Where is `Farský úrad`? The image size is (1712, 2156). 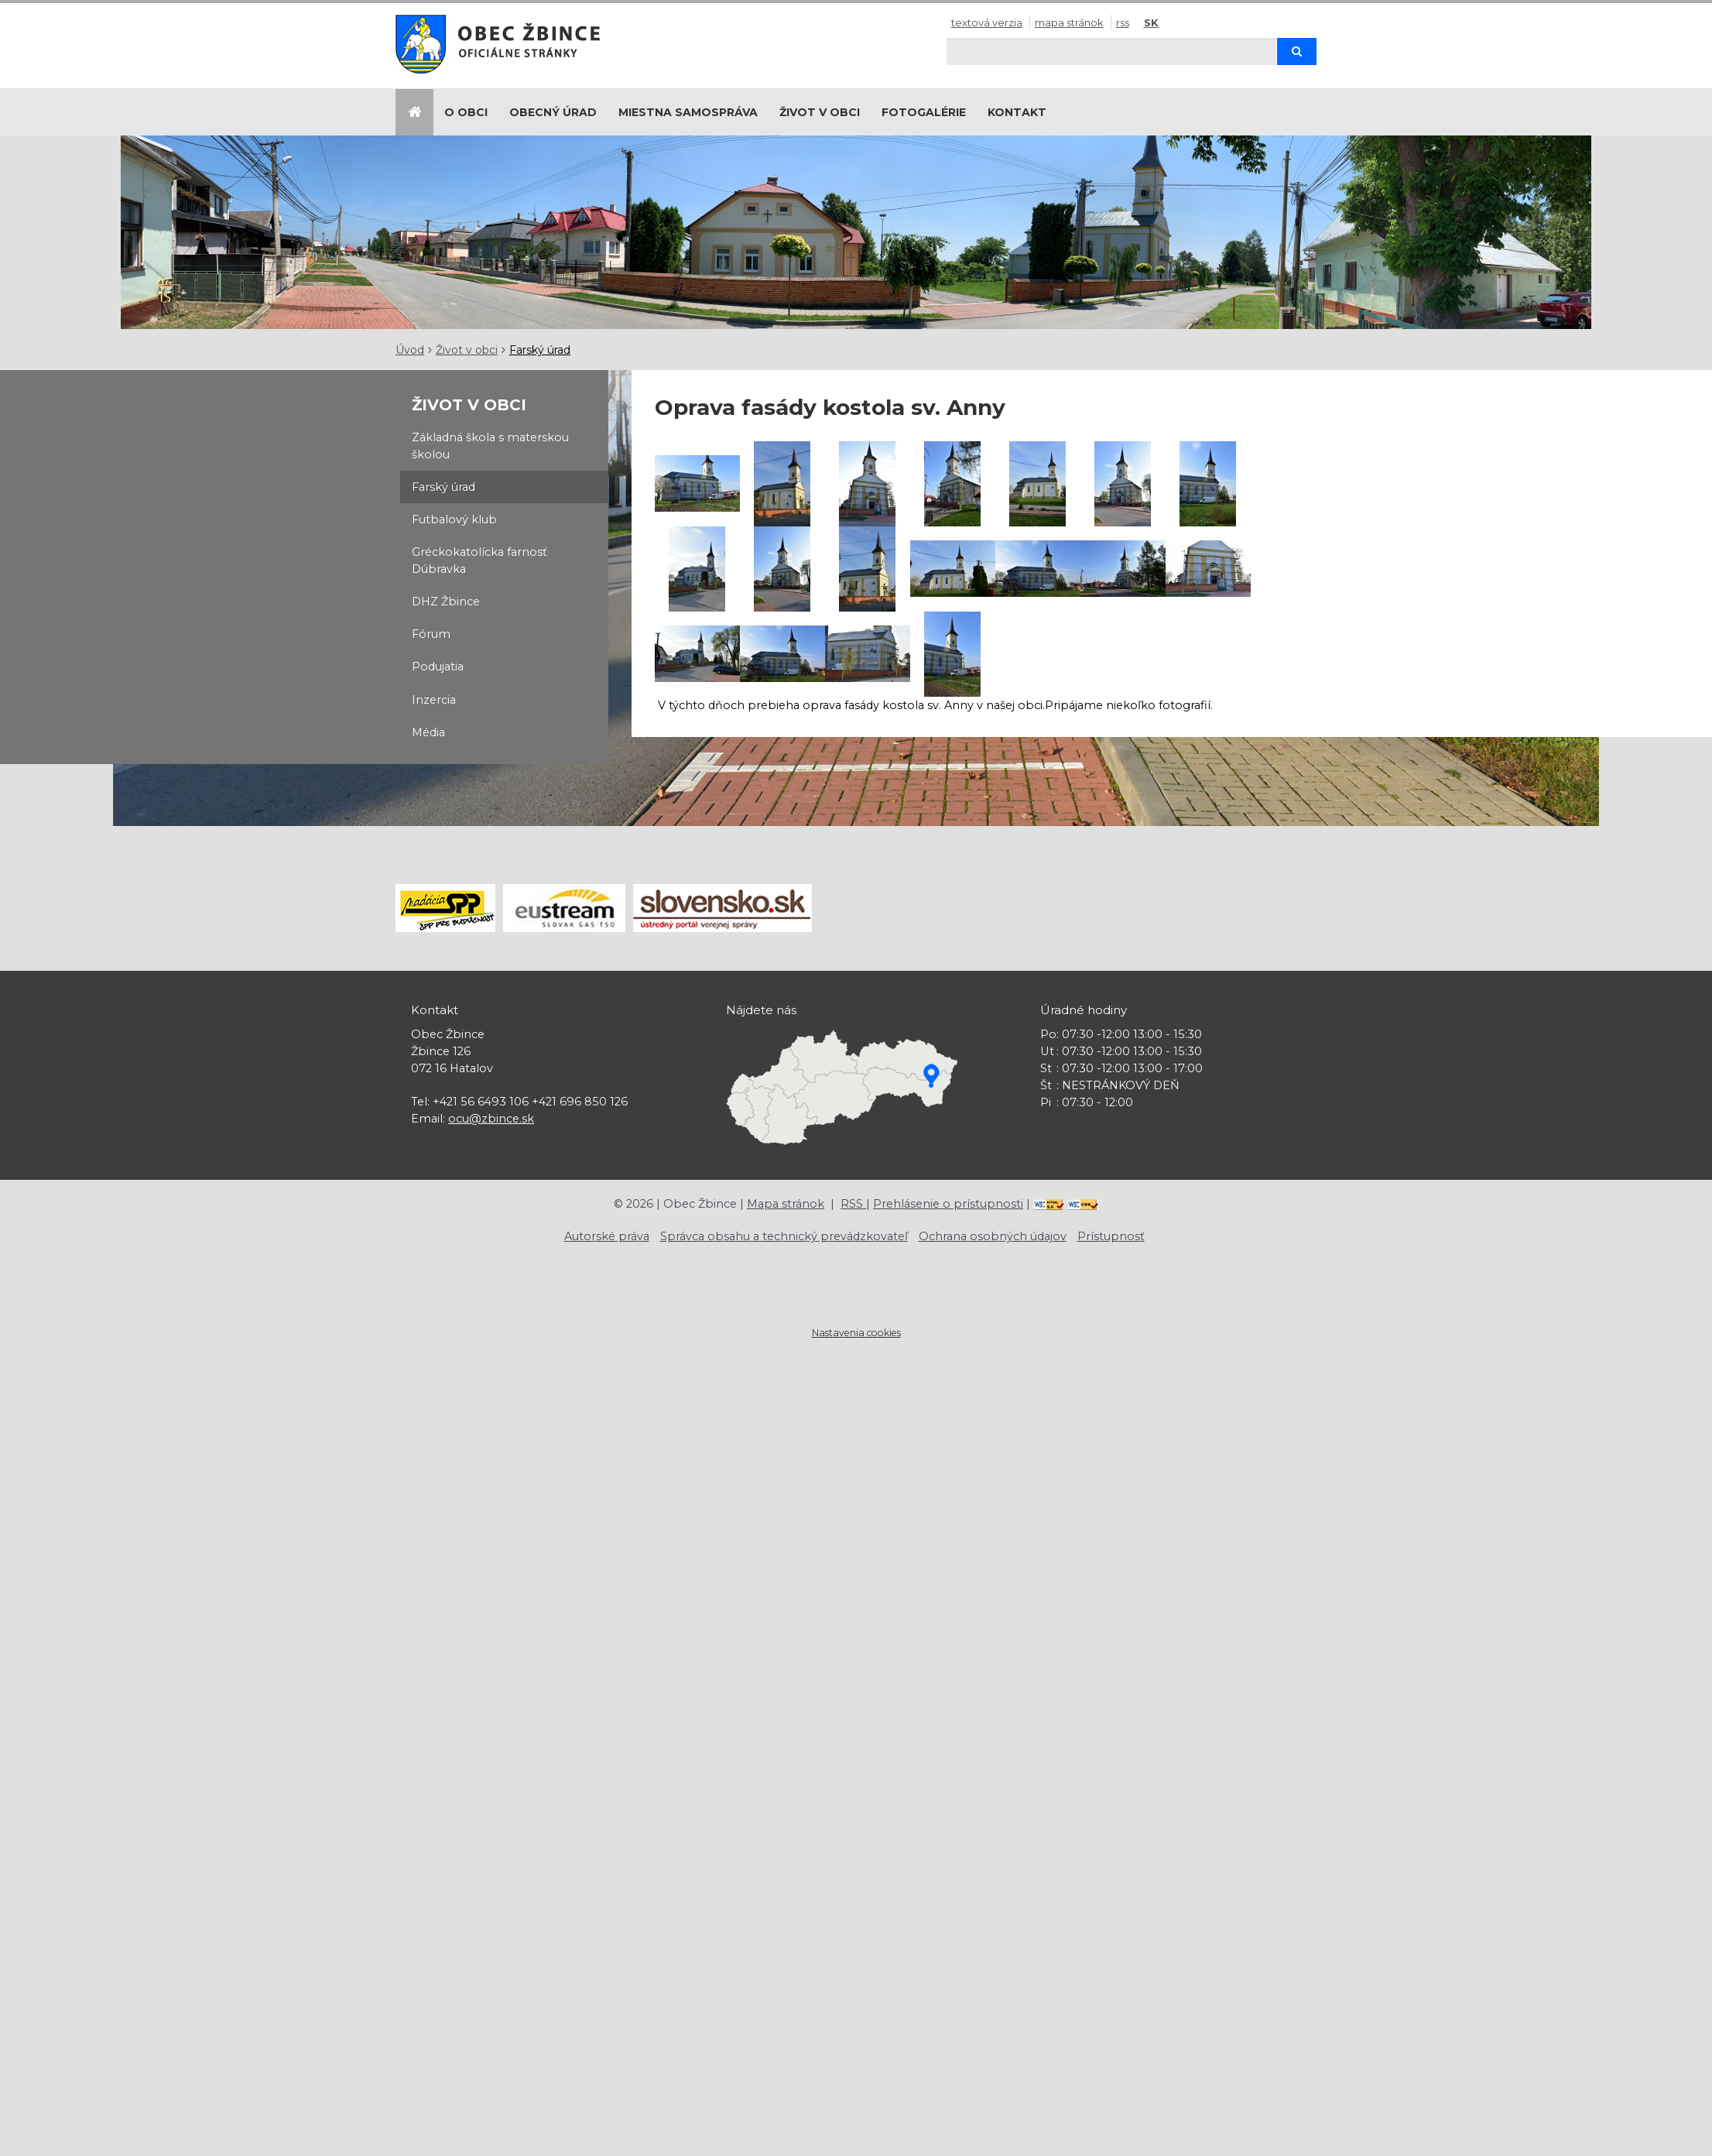
Farský úrad is located at coordinates (539, 350).